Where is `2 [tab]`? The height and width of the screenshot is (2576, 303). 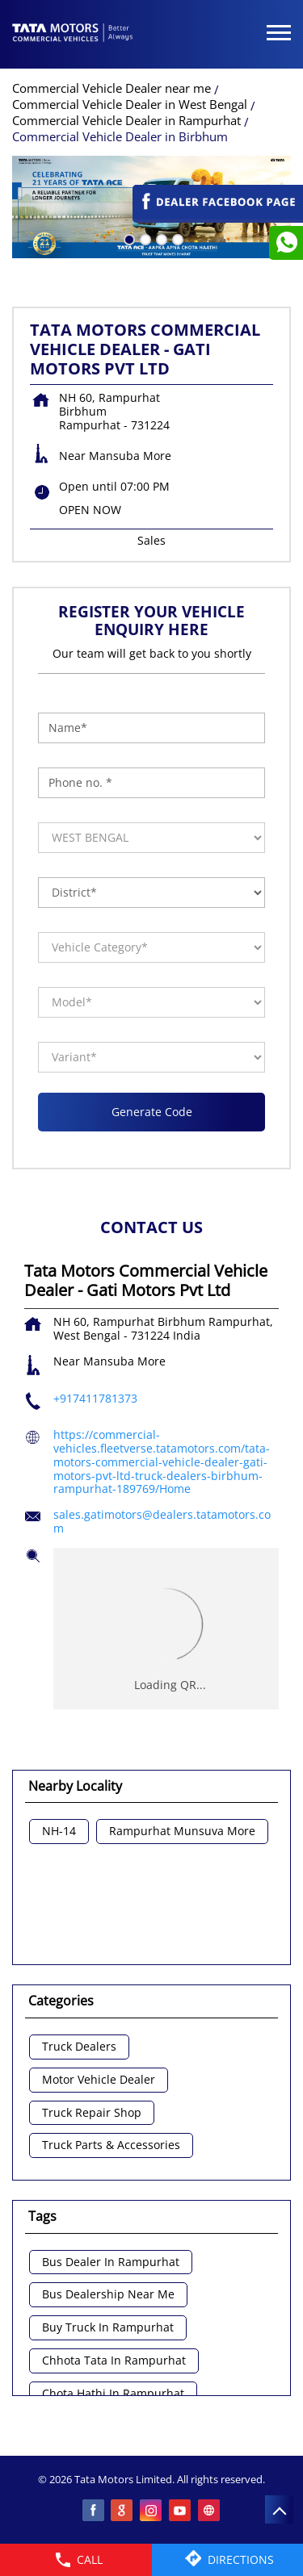 2 [tab] is located at coordinates (144, 238).